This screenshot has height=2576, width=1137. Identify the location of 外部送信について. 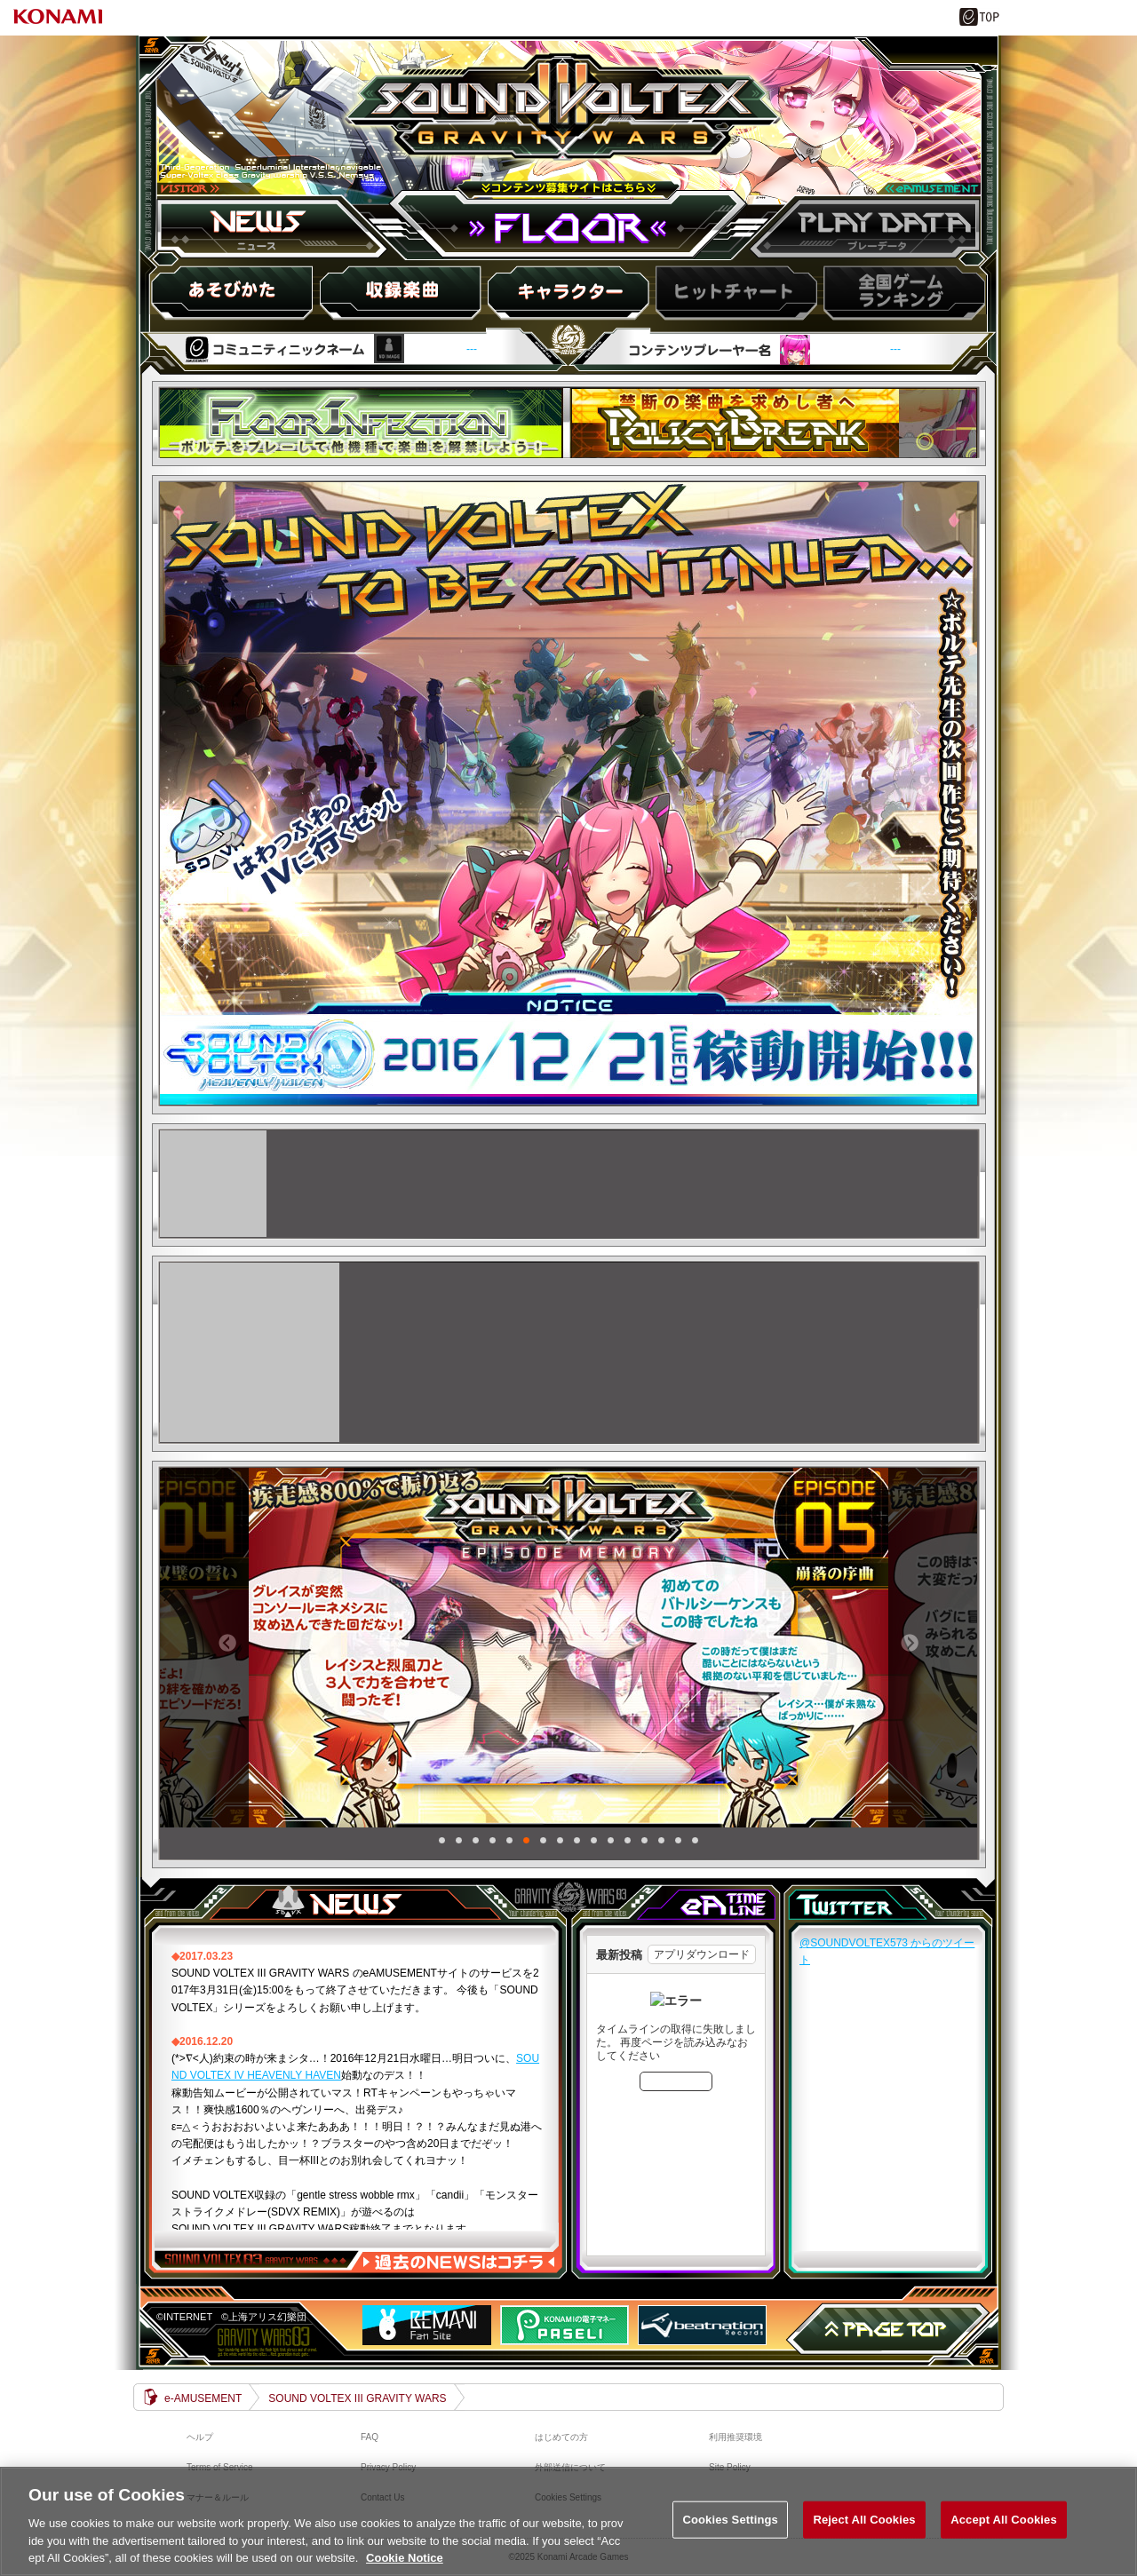
(570, 2467).